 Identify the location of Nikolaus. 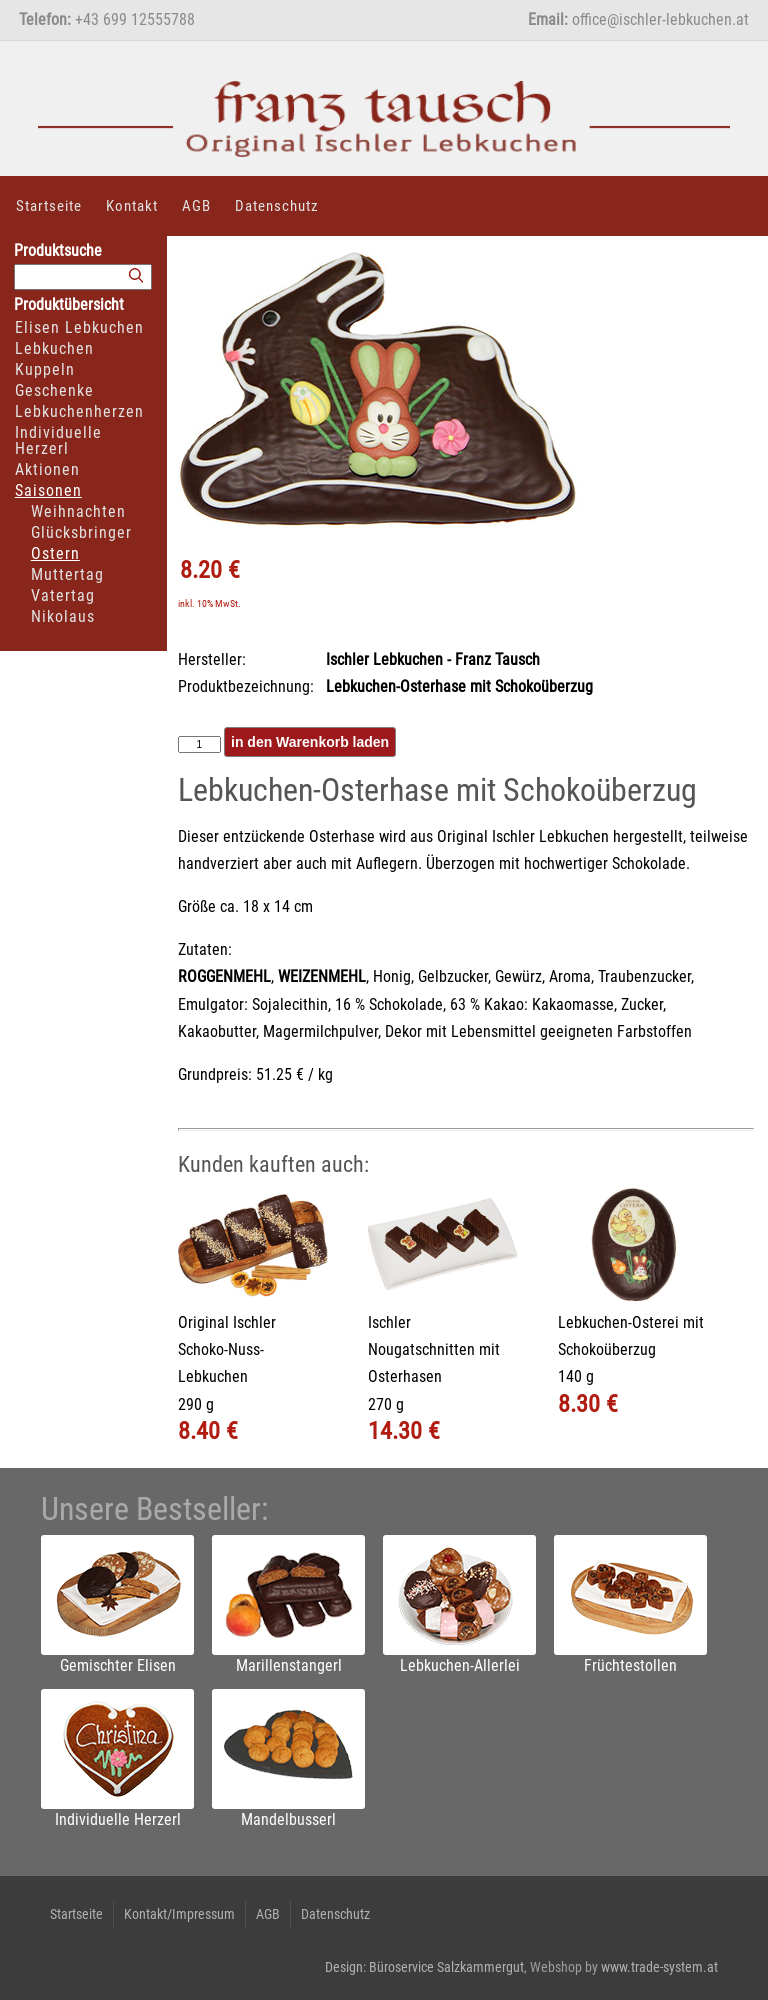
(63, 616).